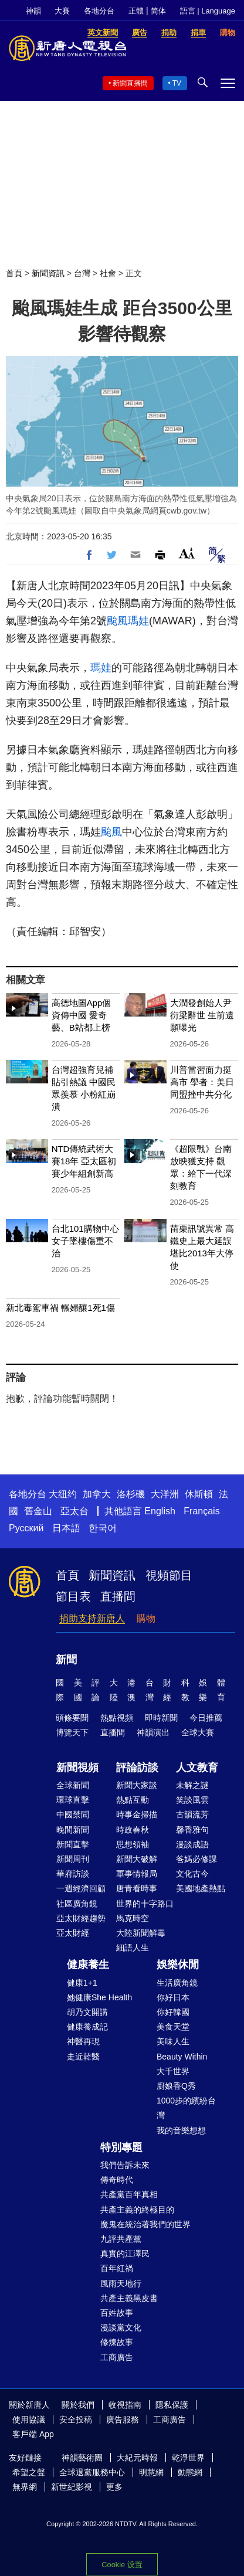  Describe the element at coordinates (173, 2012) in the screenshot. I see `你好韓國` at that location.